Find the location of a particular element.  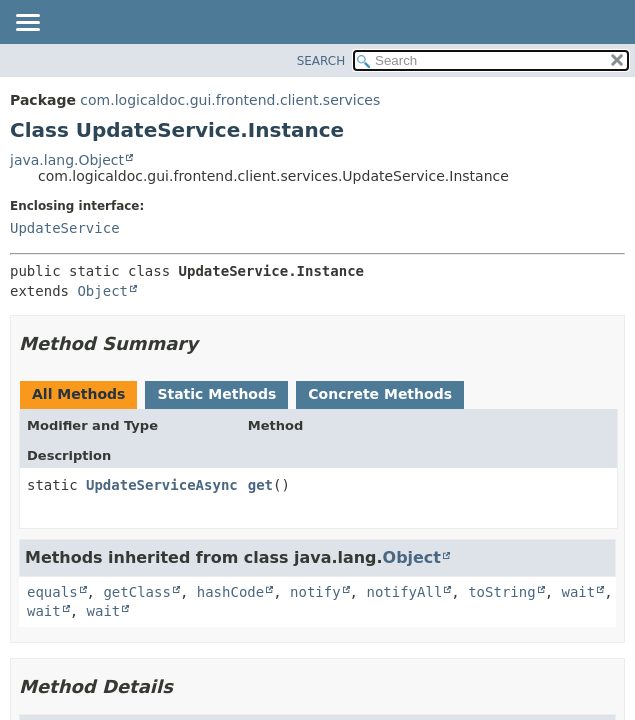

equals is located at coordinates (52, 592).